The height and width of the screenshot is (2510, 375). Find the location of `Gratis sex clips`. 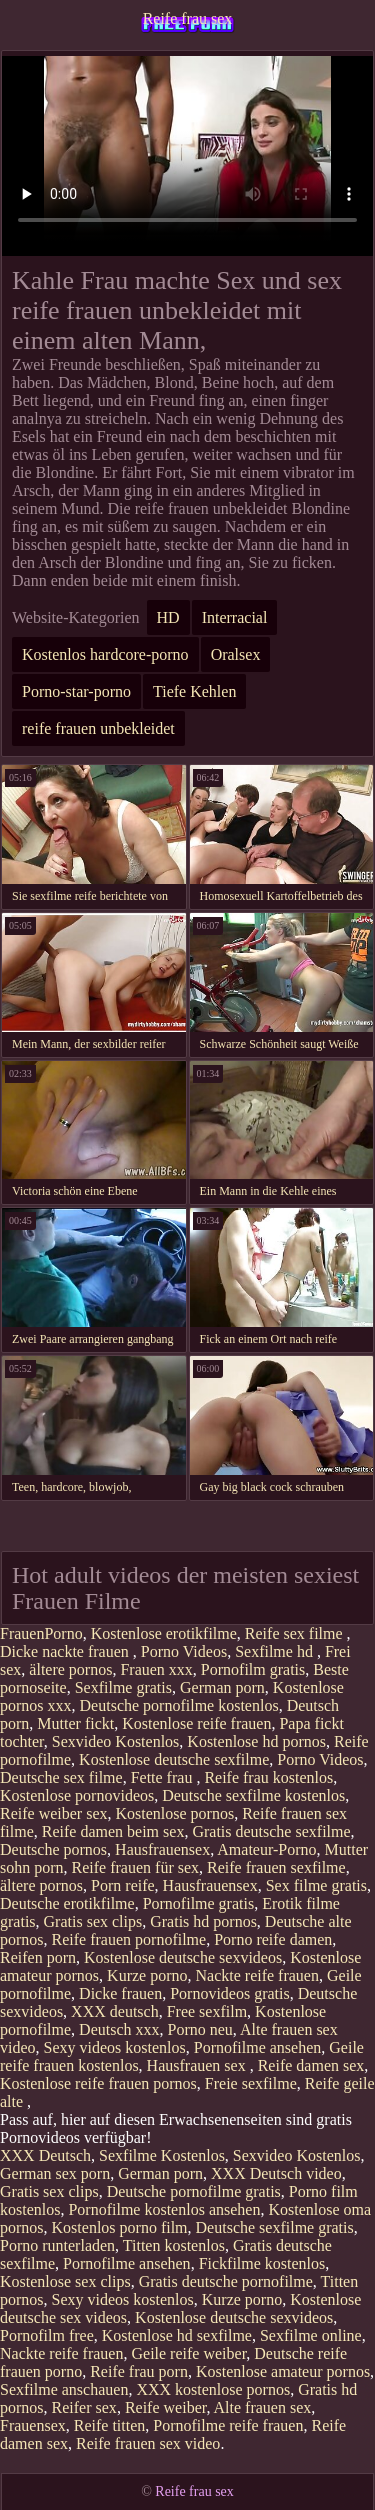

Gratis sex clips is located at coordinates (93, 1921).